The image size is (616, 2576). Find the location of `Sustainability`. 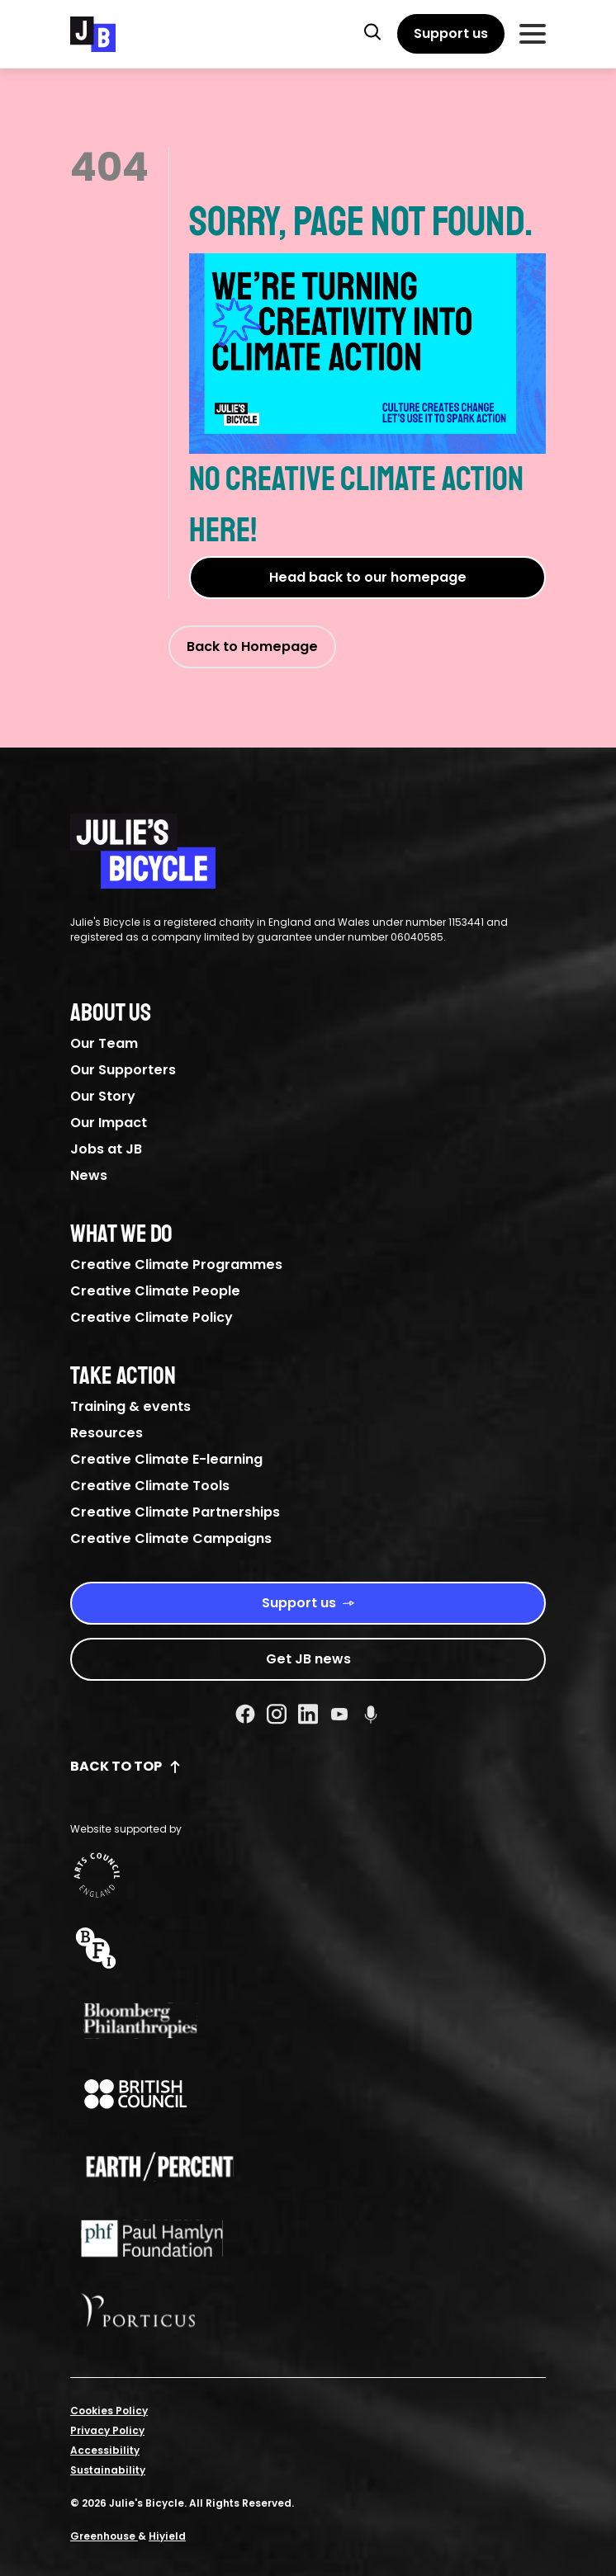

Sustainability is located at coordinates (107, 2470).